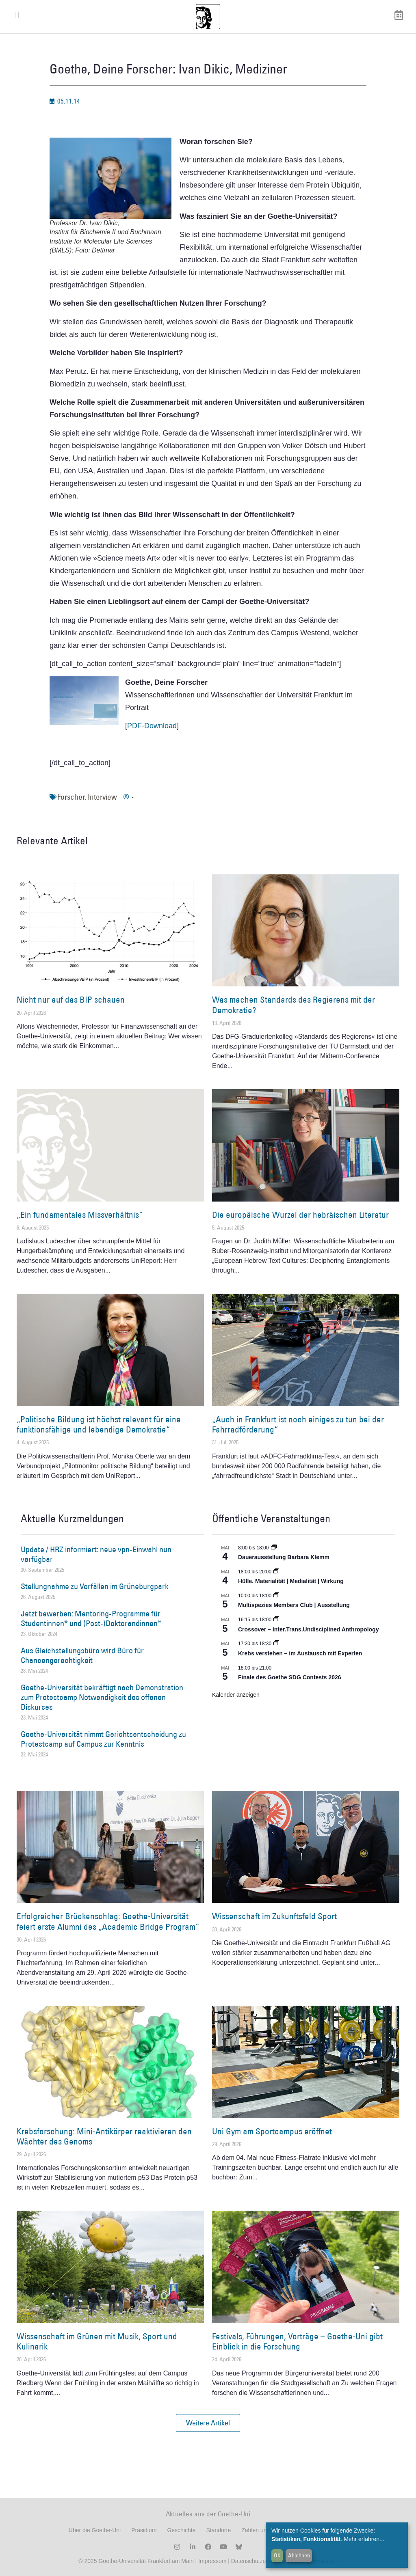 This screenshot has width=416, height=2576. What do you see at coordinates (99, 1424) in the screenshot?
I see `„Politische Bildung ist höchst relevant für eine funktionsfähige und lebendige Demokratie“` at bounding box center [99, 1424].